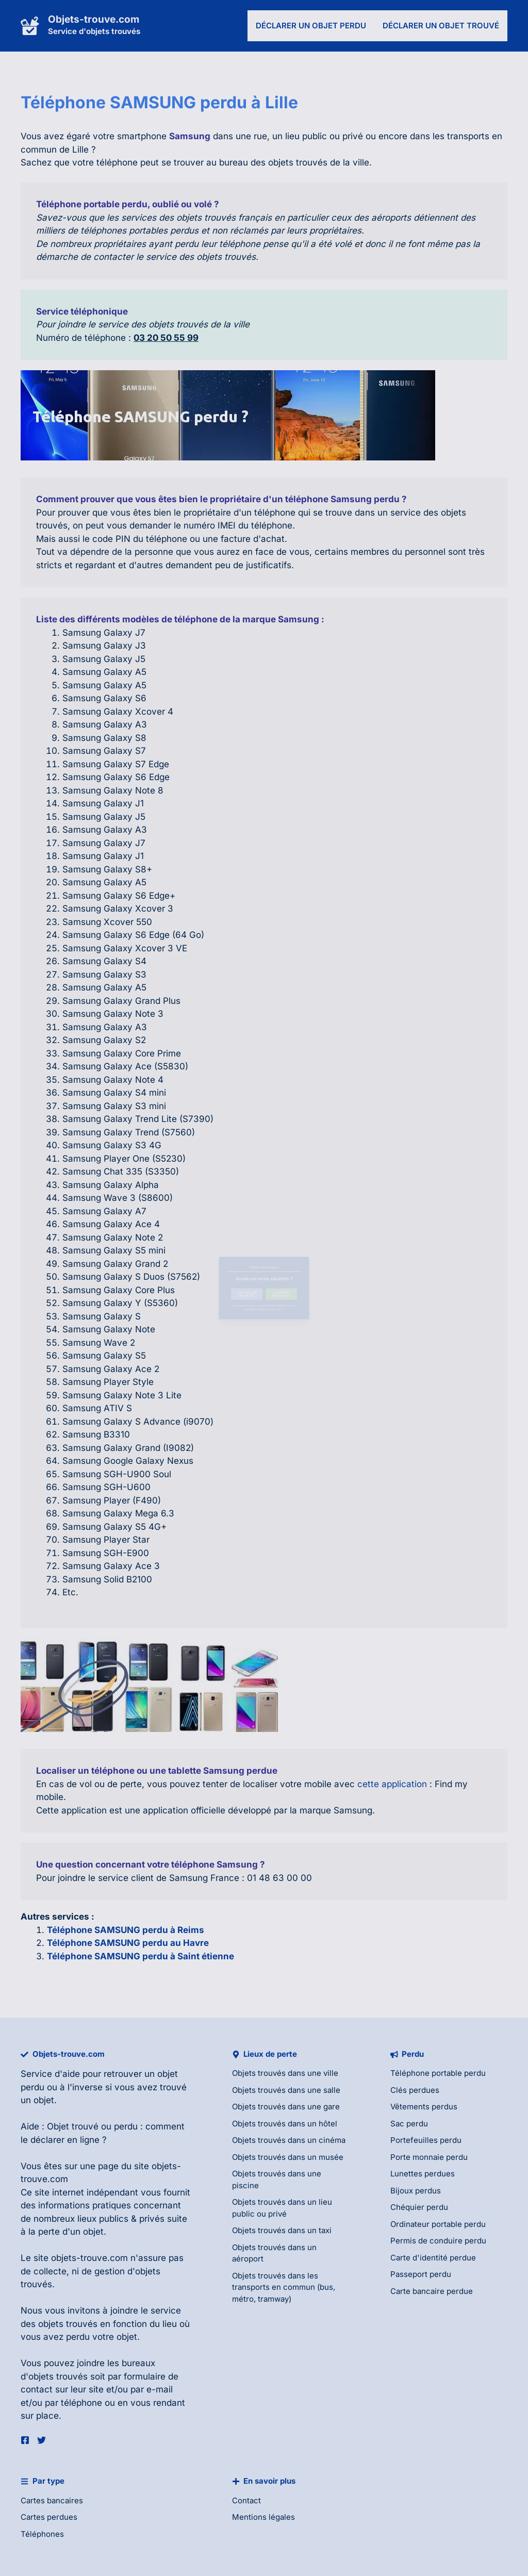 The image size is (528, 2576). Describe the element at coordinates (125, 1930) in the screenshot. I see `Téléphone SAMSUNG perdu à Reims` at that location.